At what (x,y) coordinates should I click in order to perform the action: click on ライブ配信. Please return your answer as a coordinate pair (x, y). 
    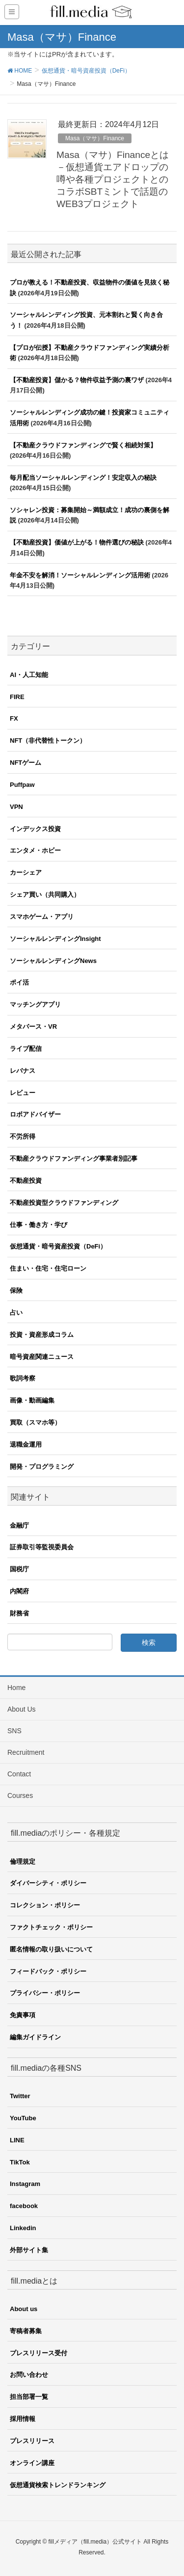
    Looking at the image, I should click on (26, 1048).